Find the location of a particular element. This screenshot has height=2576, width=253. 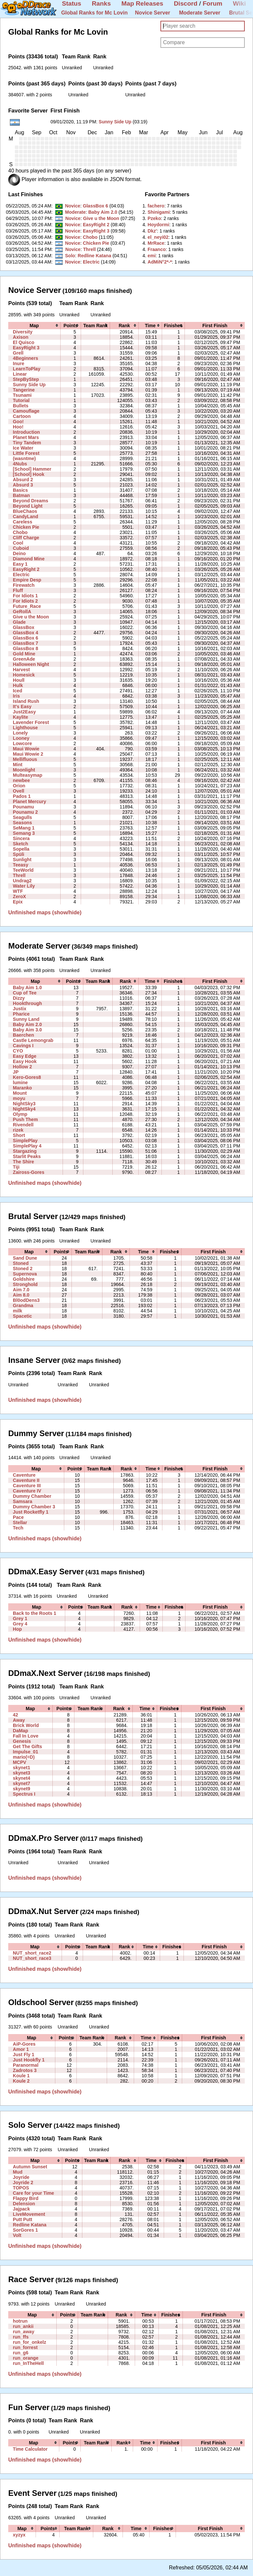

Sunny Land is located at coordinates (26, 1019).